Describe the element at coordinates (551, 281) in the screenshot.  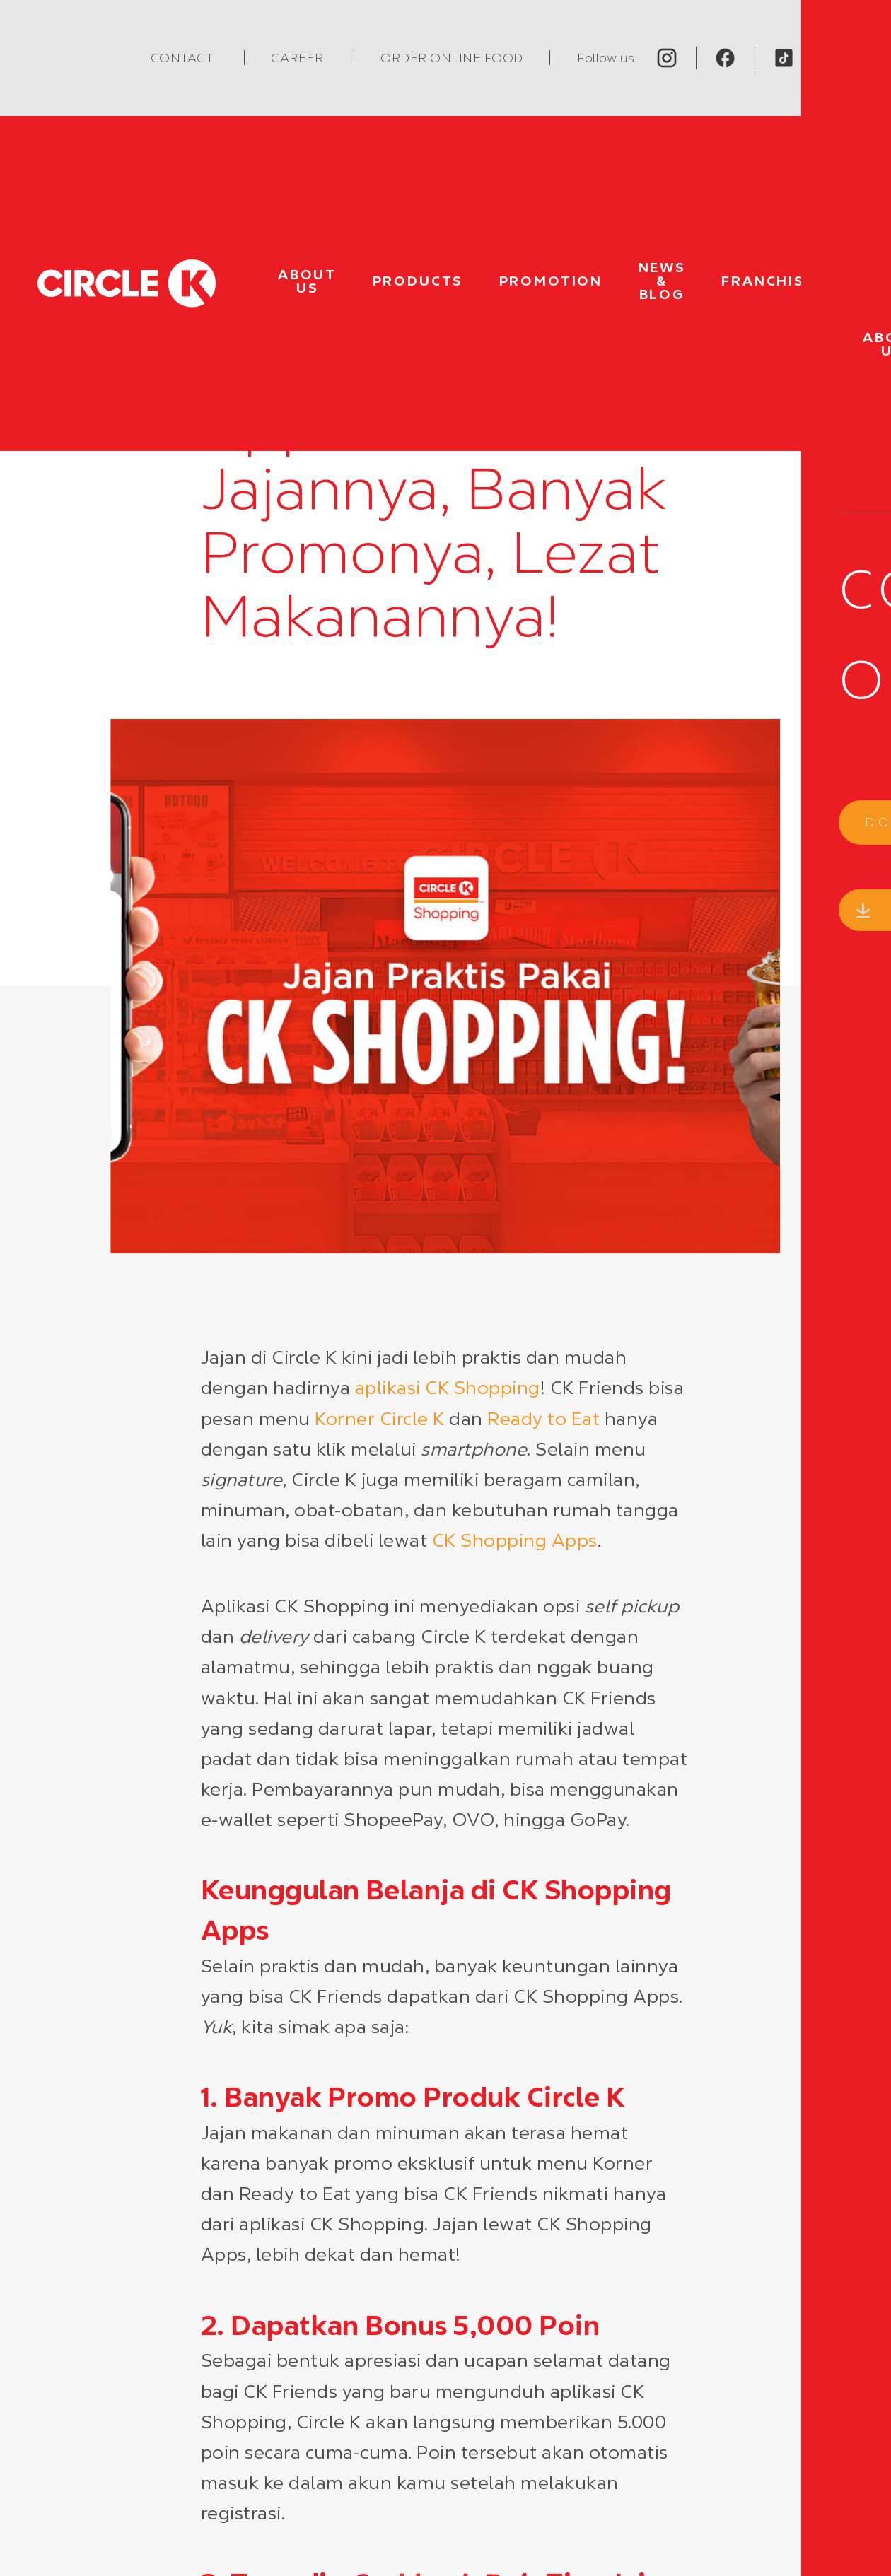
I see `Promotion` at that location.